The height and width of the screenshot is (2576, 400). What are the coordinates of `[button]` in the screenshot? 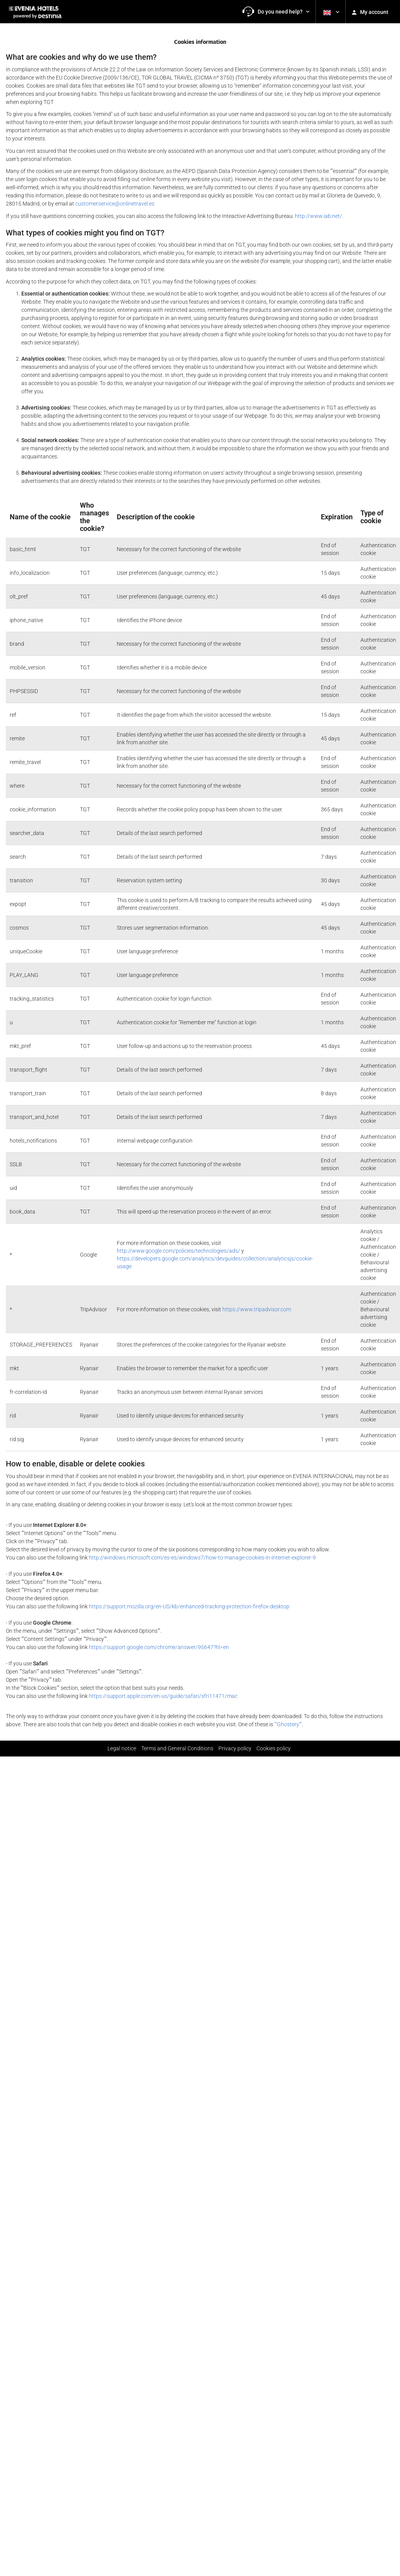 It's located at (276, 11).